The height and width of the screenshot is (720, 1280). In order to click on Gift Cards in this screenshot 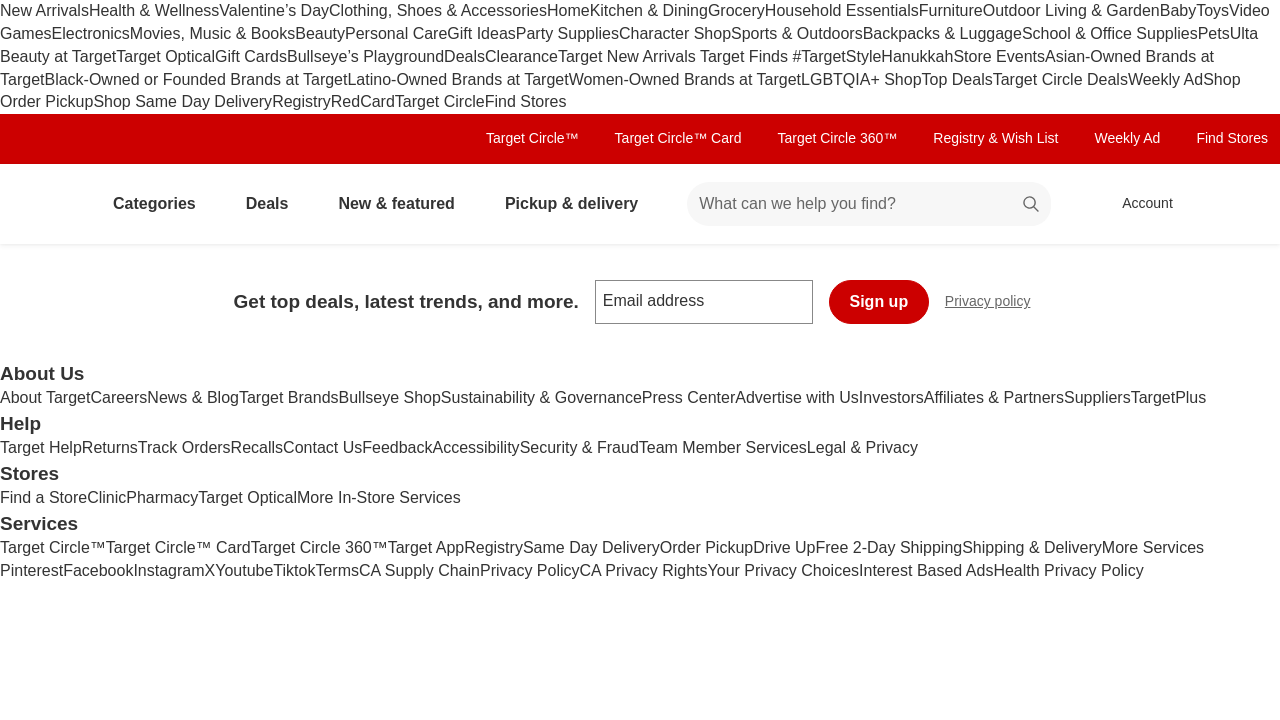, I will do `click(251, 56)`.